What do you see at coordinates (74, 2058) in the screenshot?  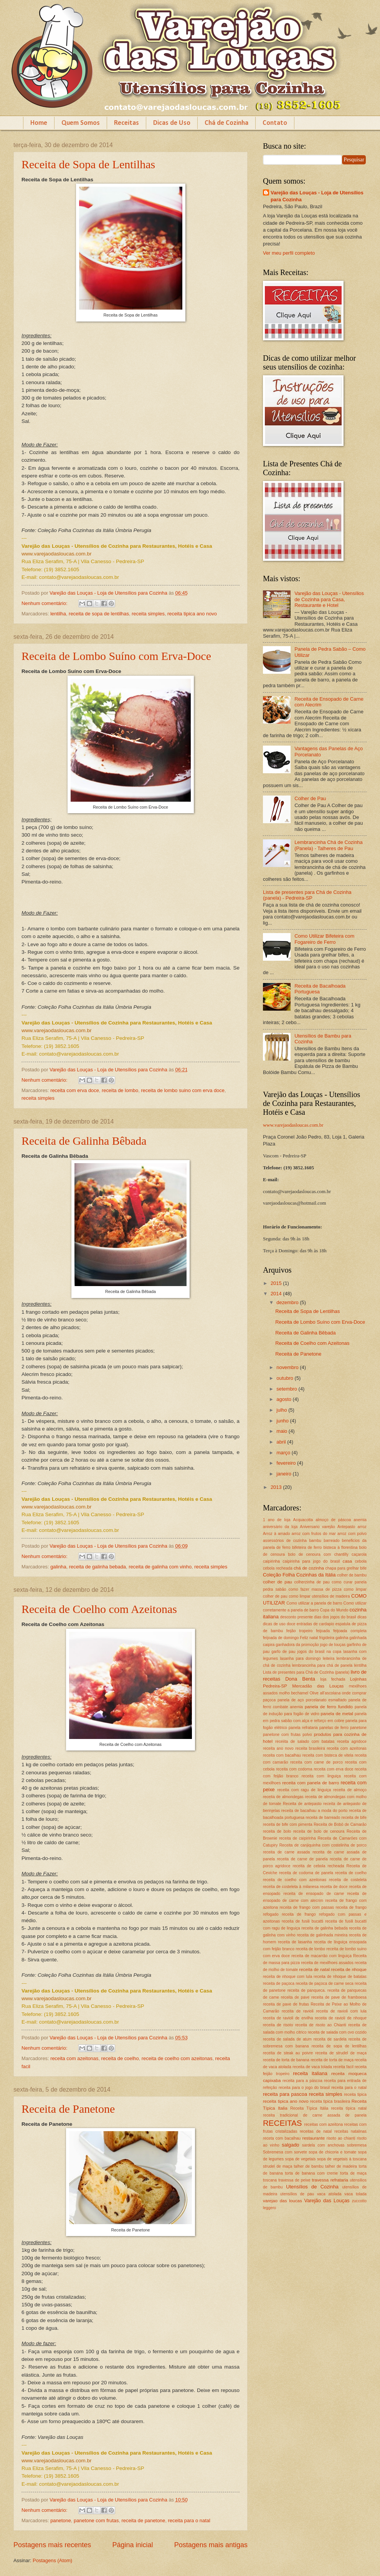 I see `receita com azeitonas` at bounding box center [74, 2058].